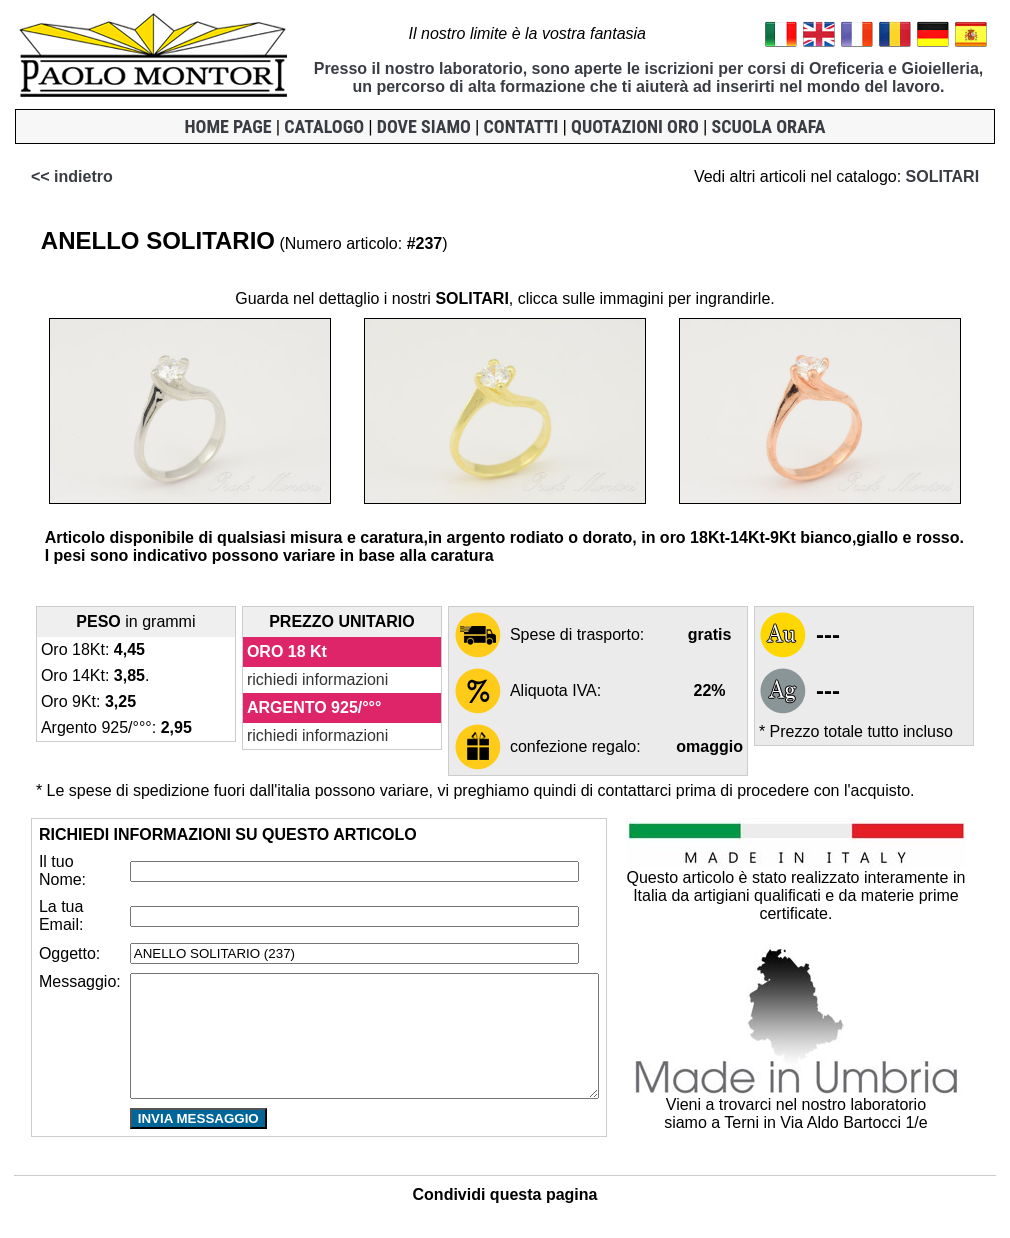  I want to click on SOLITARI, so click(956, 176).